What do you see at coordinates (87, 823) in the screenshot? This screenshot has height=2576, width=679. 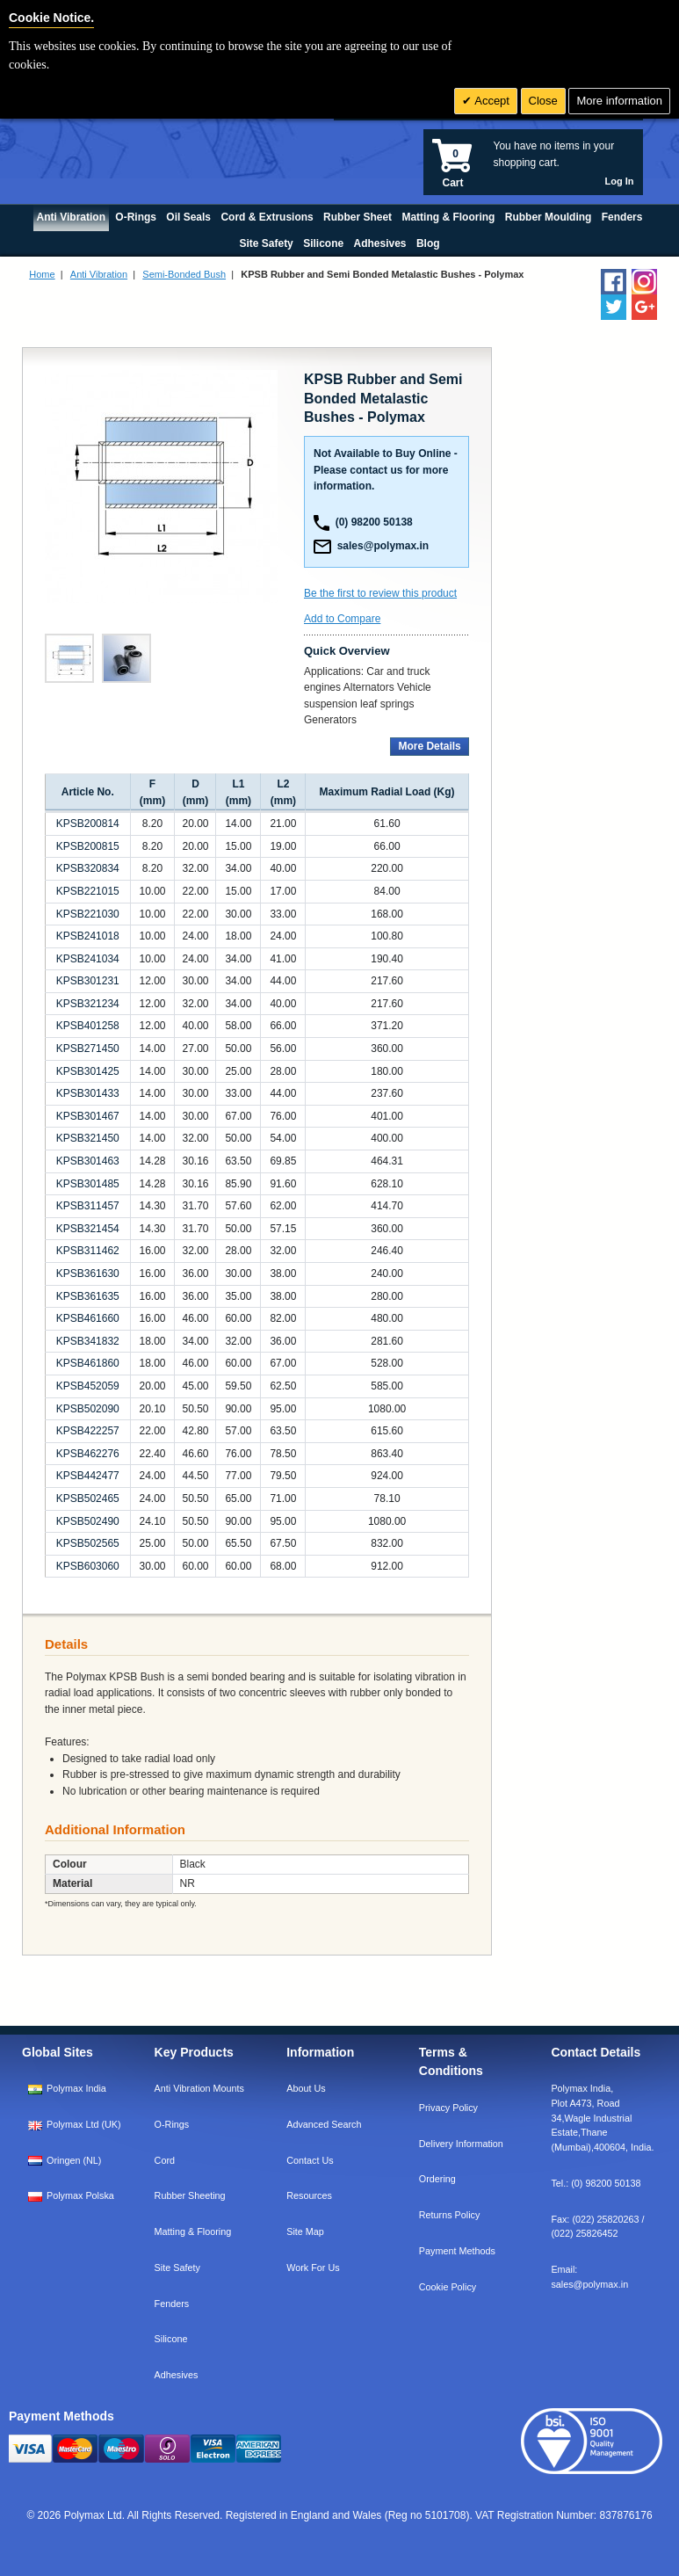 I see `KPSB200814` at bounding box center [87, 823].